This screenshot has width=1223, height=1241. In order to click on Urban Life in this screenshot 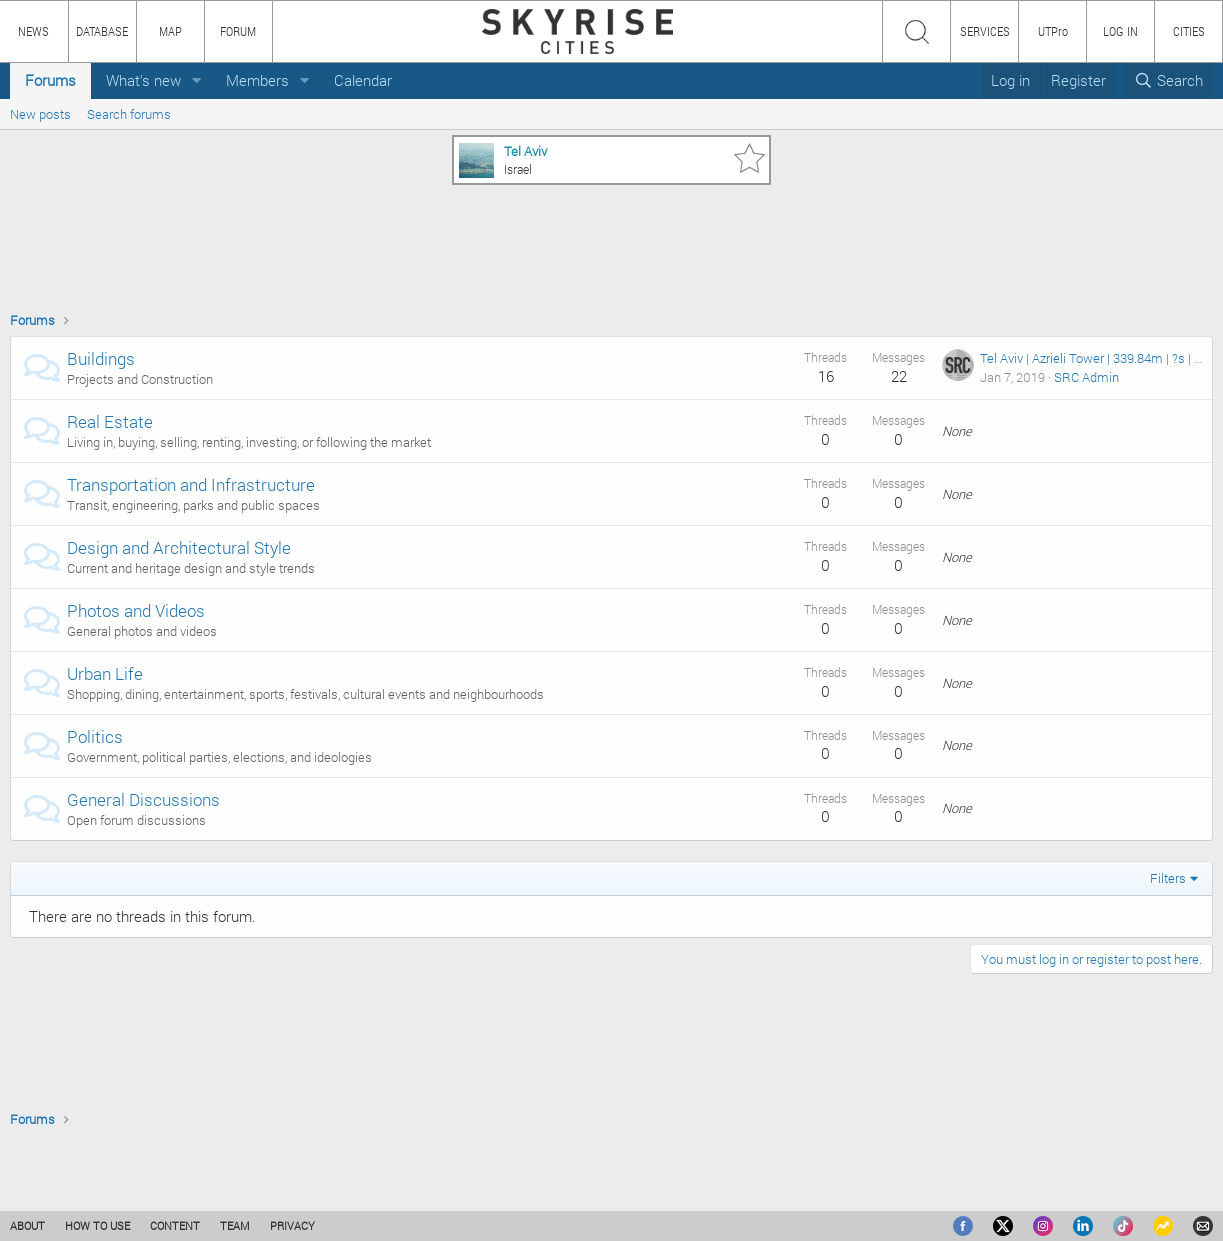, I will do `click(105, 673)`.